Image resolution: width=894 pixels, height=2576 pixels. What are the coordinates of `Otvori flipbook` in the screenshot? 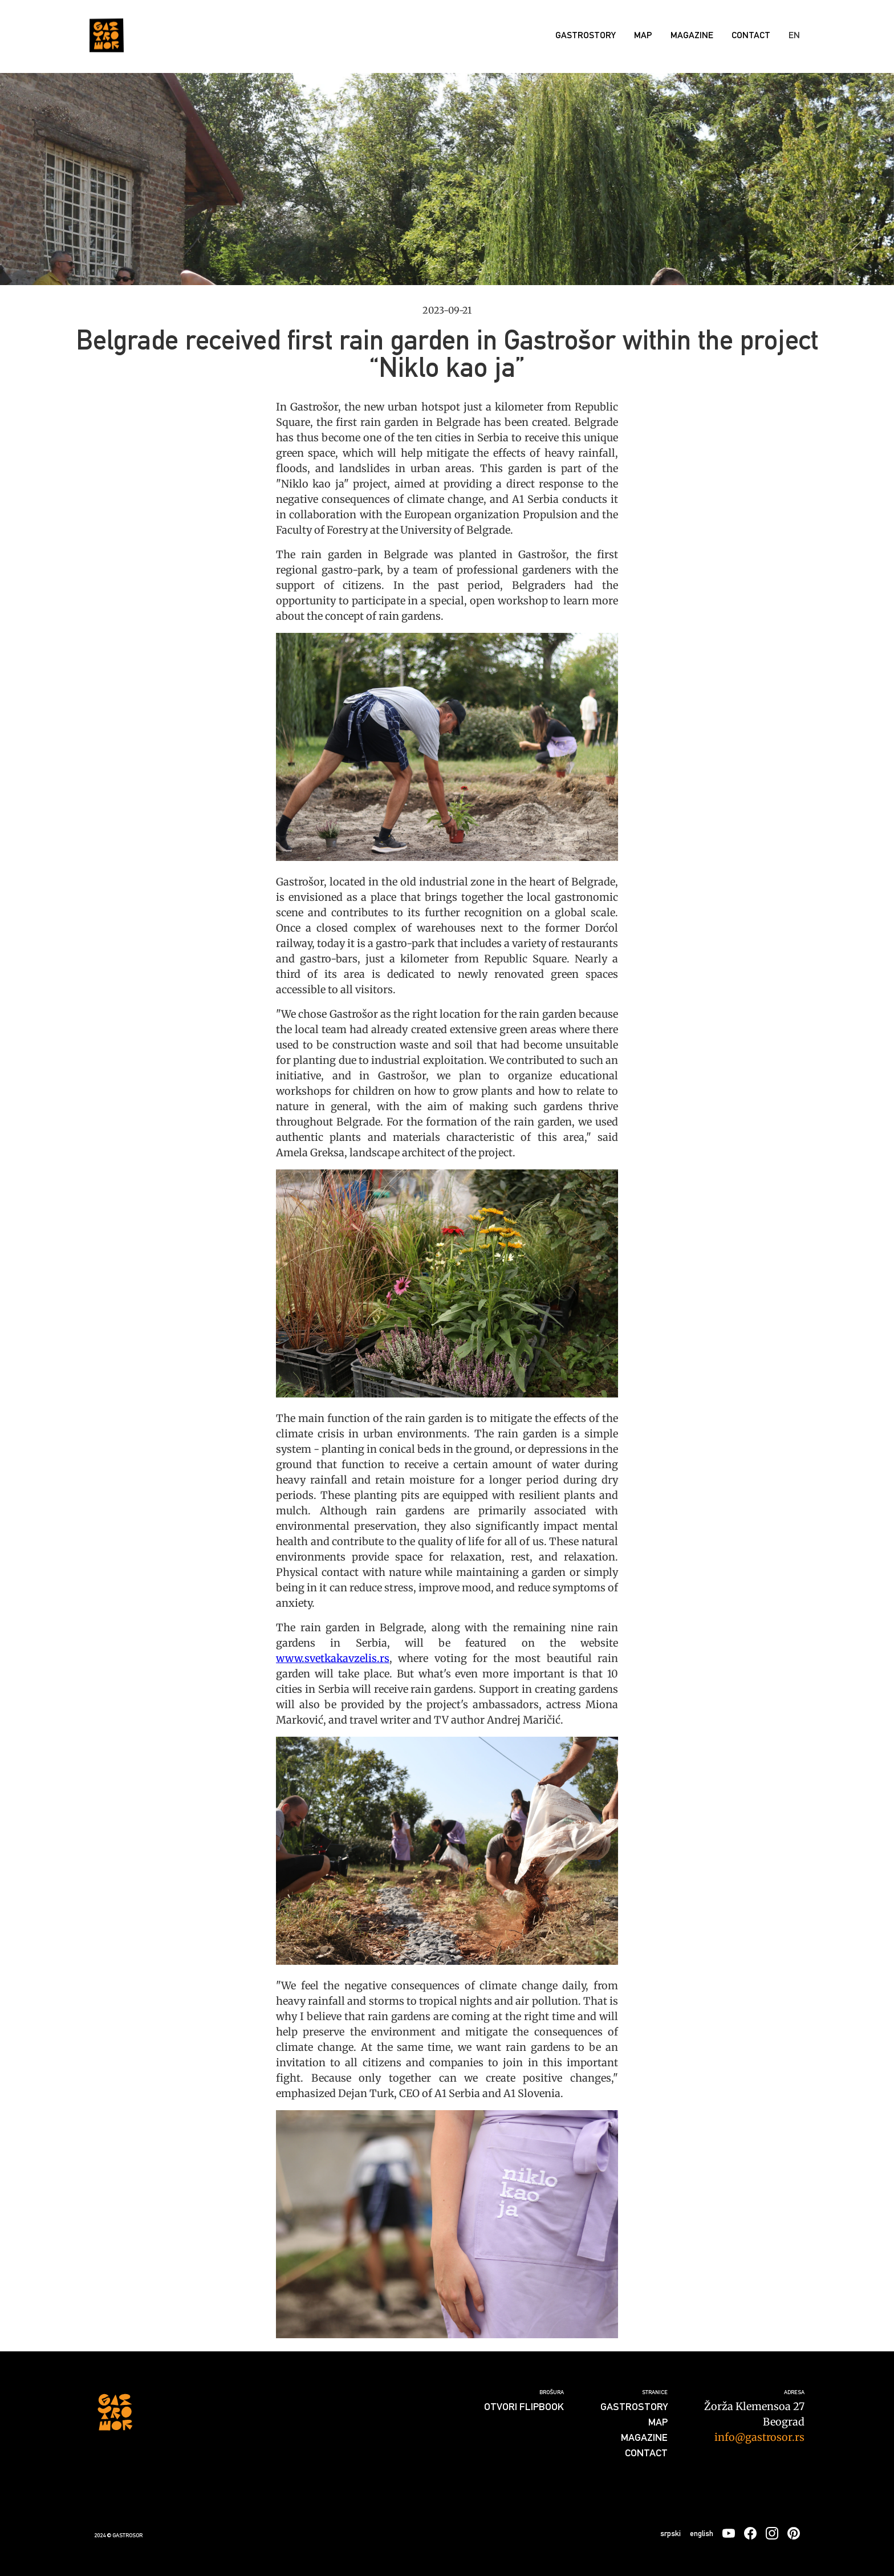 It's located at (524, 2406).